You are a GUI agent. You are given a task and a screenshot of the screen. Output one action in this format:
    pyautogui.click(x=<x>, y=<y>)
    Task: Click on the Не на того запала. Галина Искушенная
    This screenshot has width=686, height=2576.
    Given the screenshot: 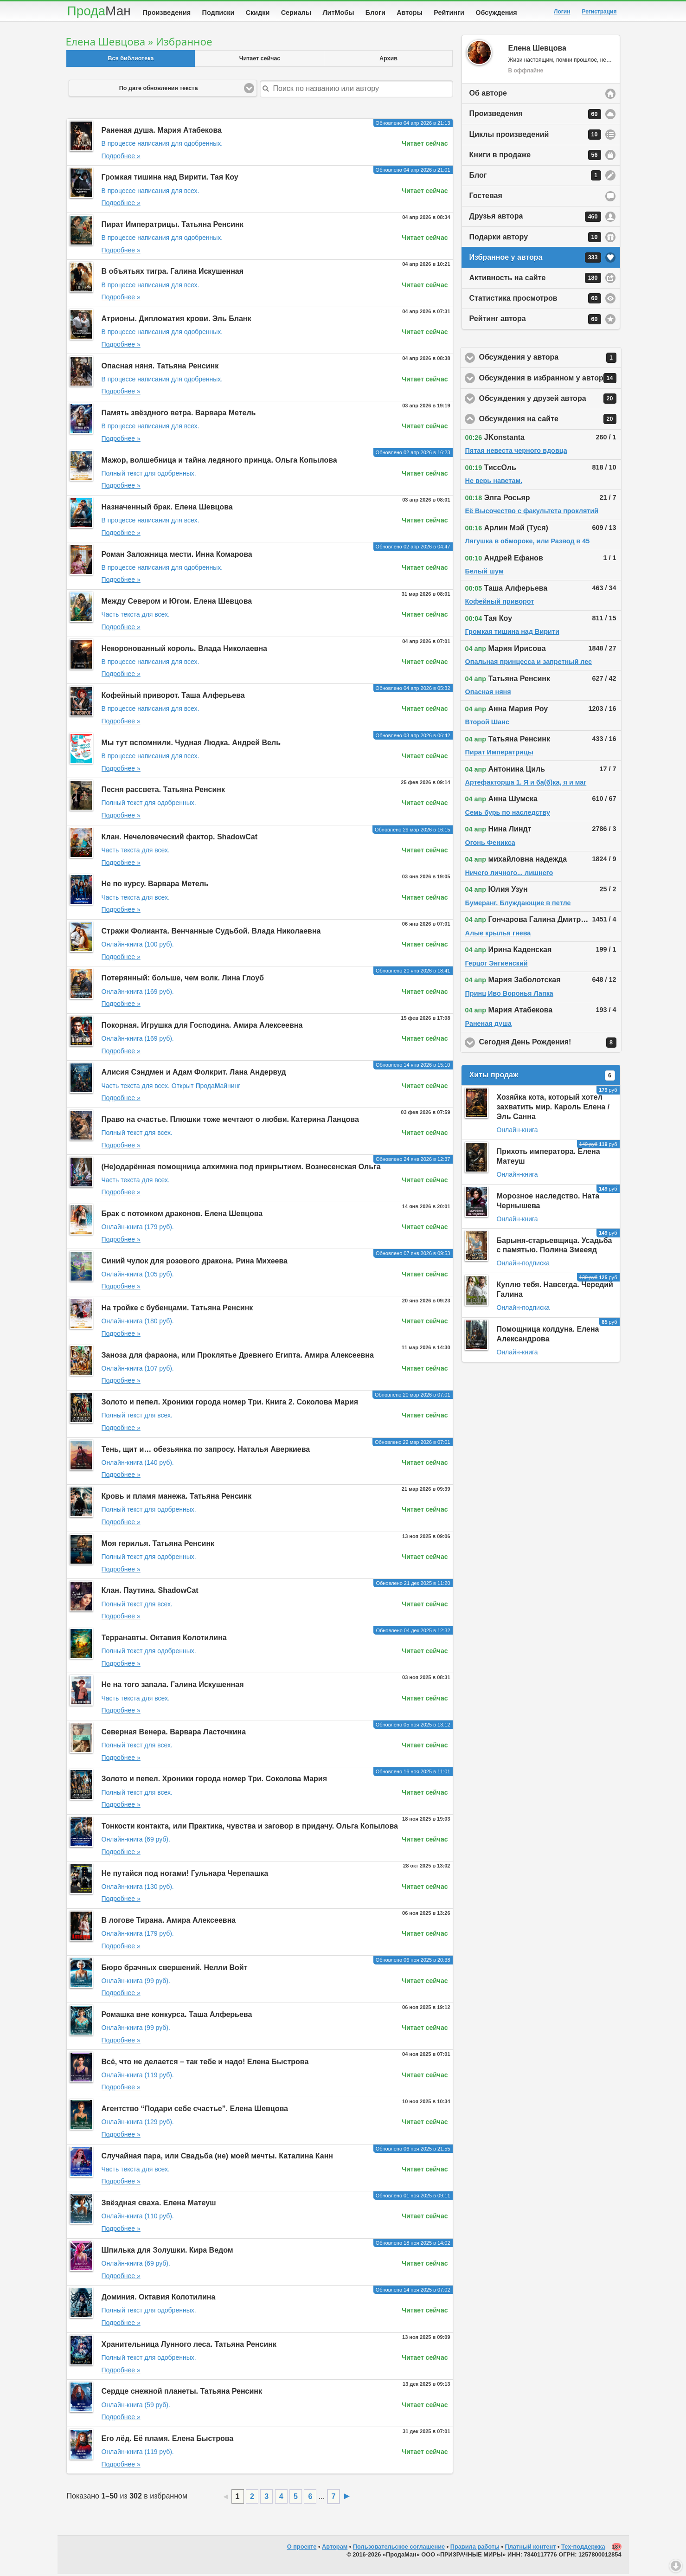 What is the action you would take?
    pyautogui.click(x=173, y=1686)
    